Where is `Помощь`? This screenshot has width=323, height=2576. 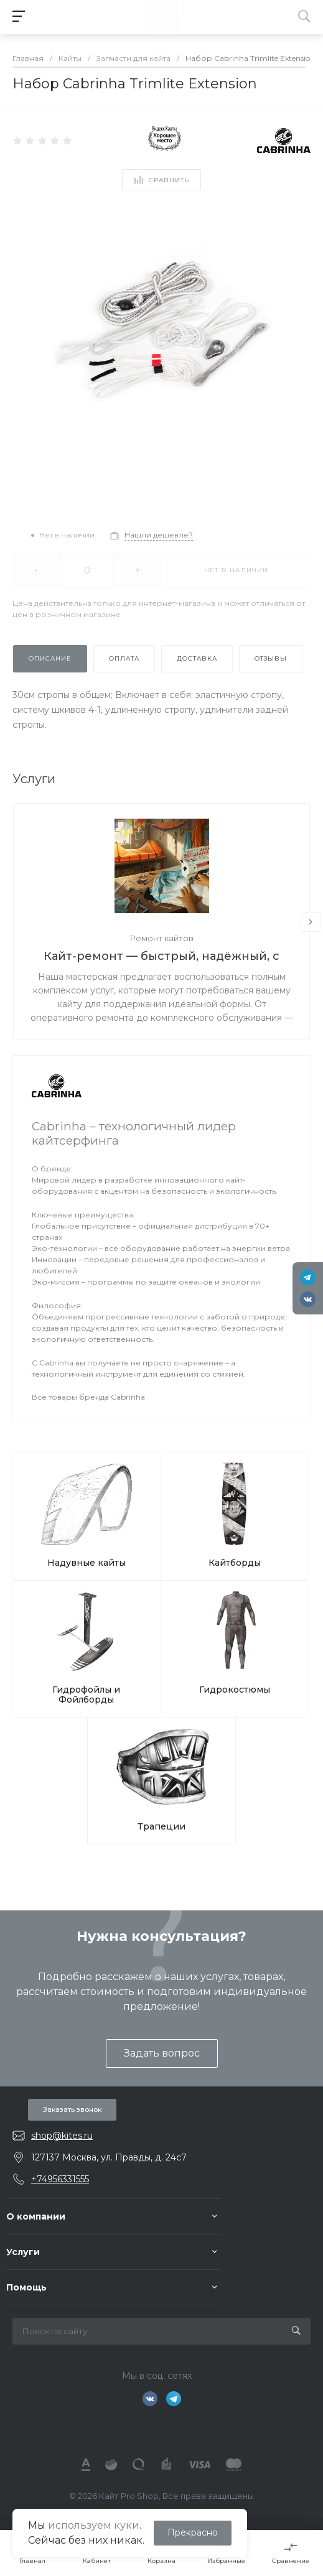
Помощь is located at coordinates (26, 2287).